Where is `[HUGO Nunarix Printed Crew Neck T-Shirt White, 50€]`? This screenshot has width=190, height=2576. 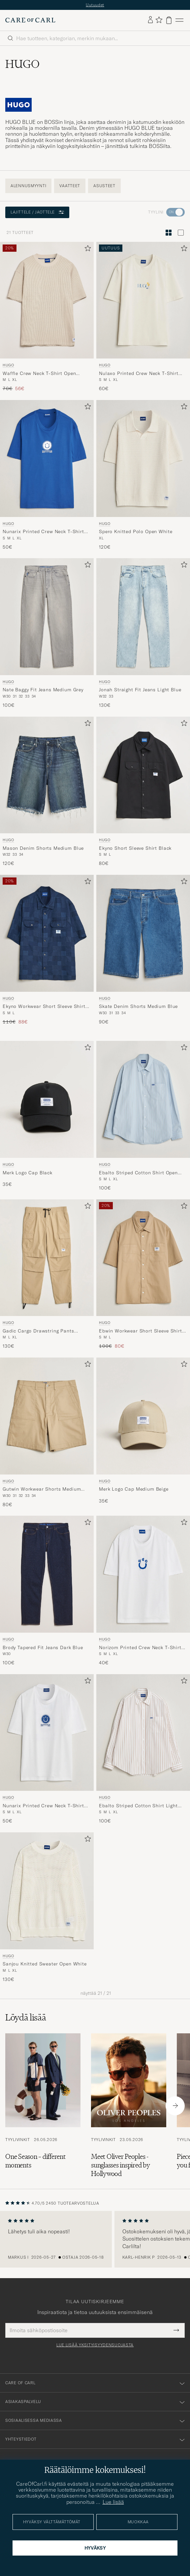
[HUGO Nunarix Printed Crew Neck T-Shirt White, 50€] is located at coordinates (47, 1749).